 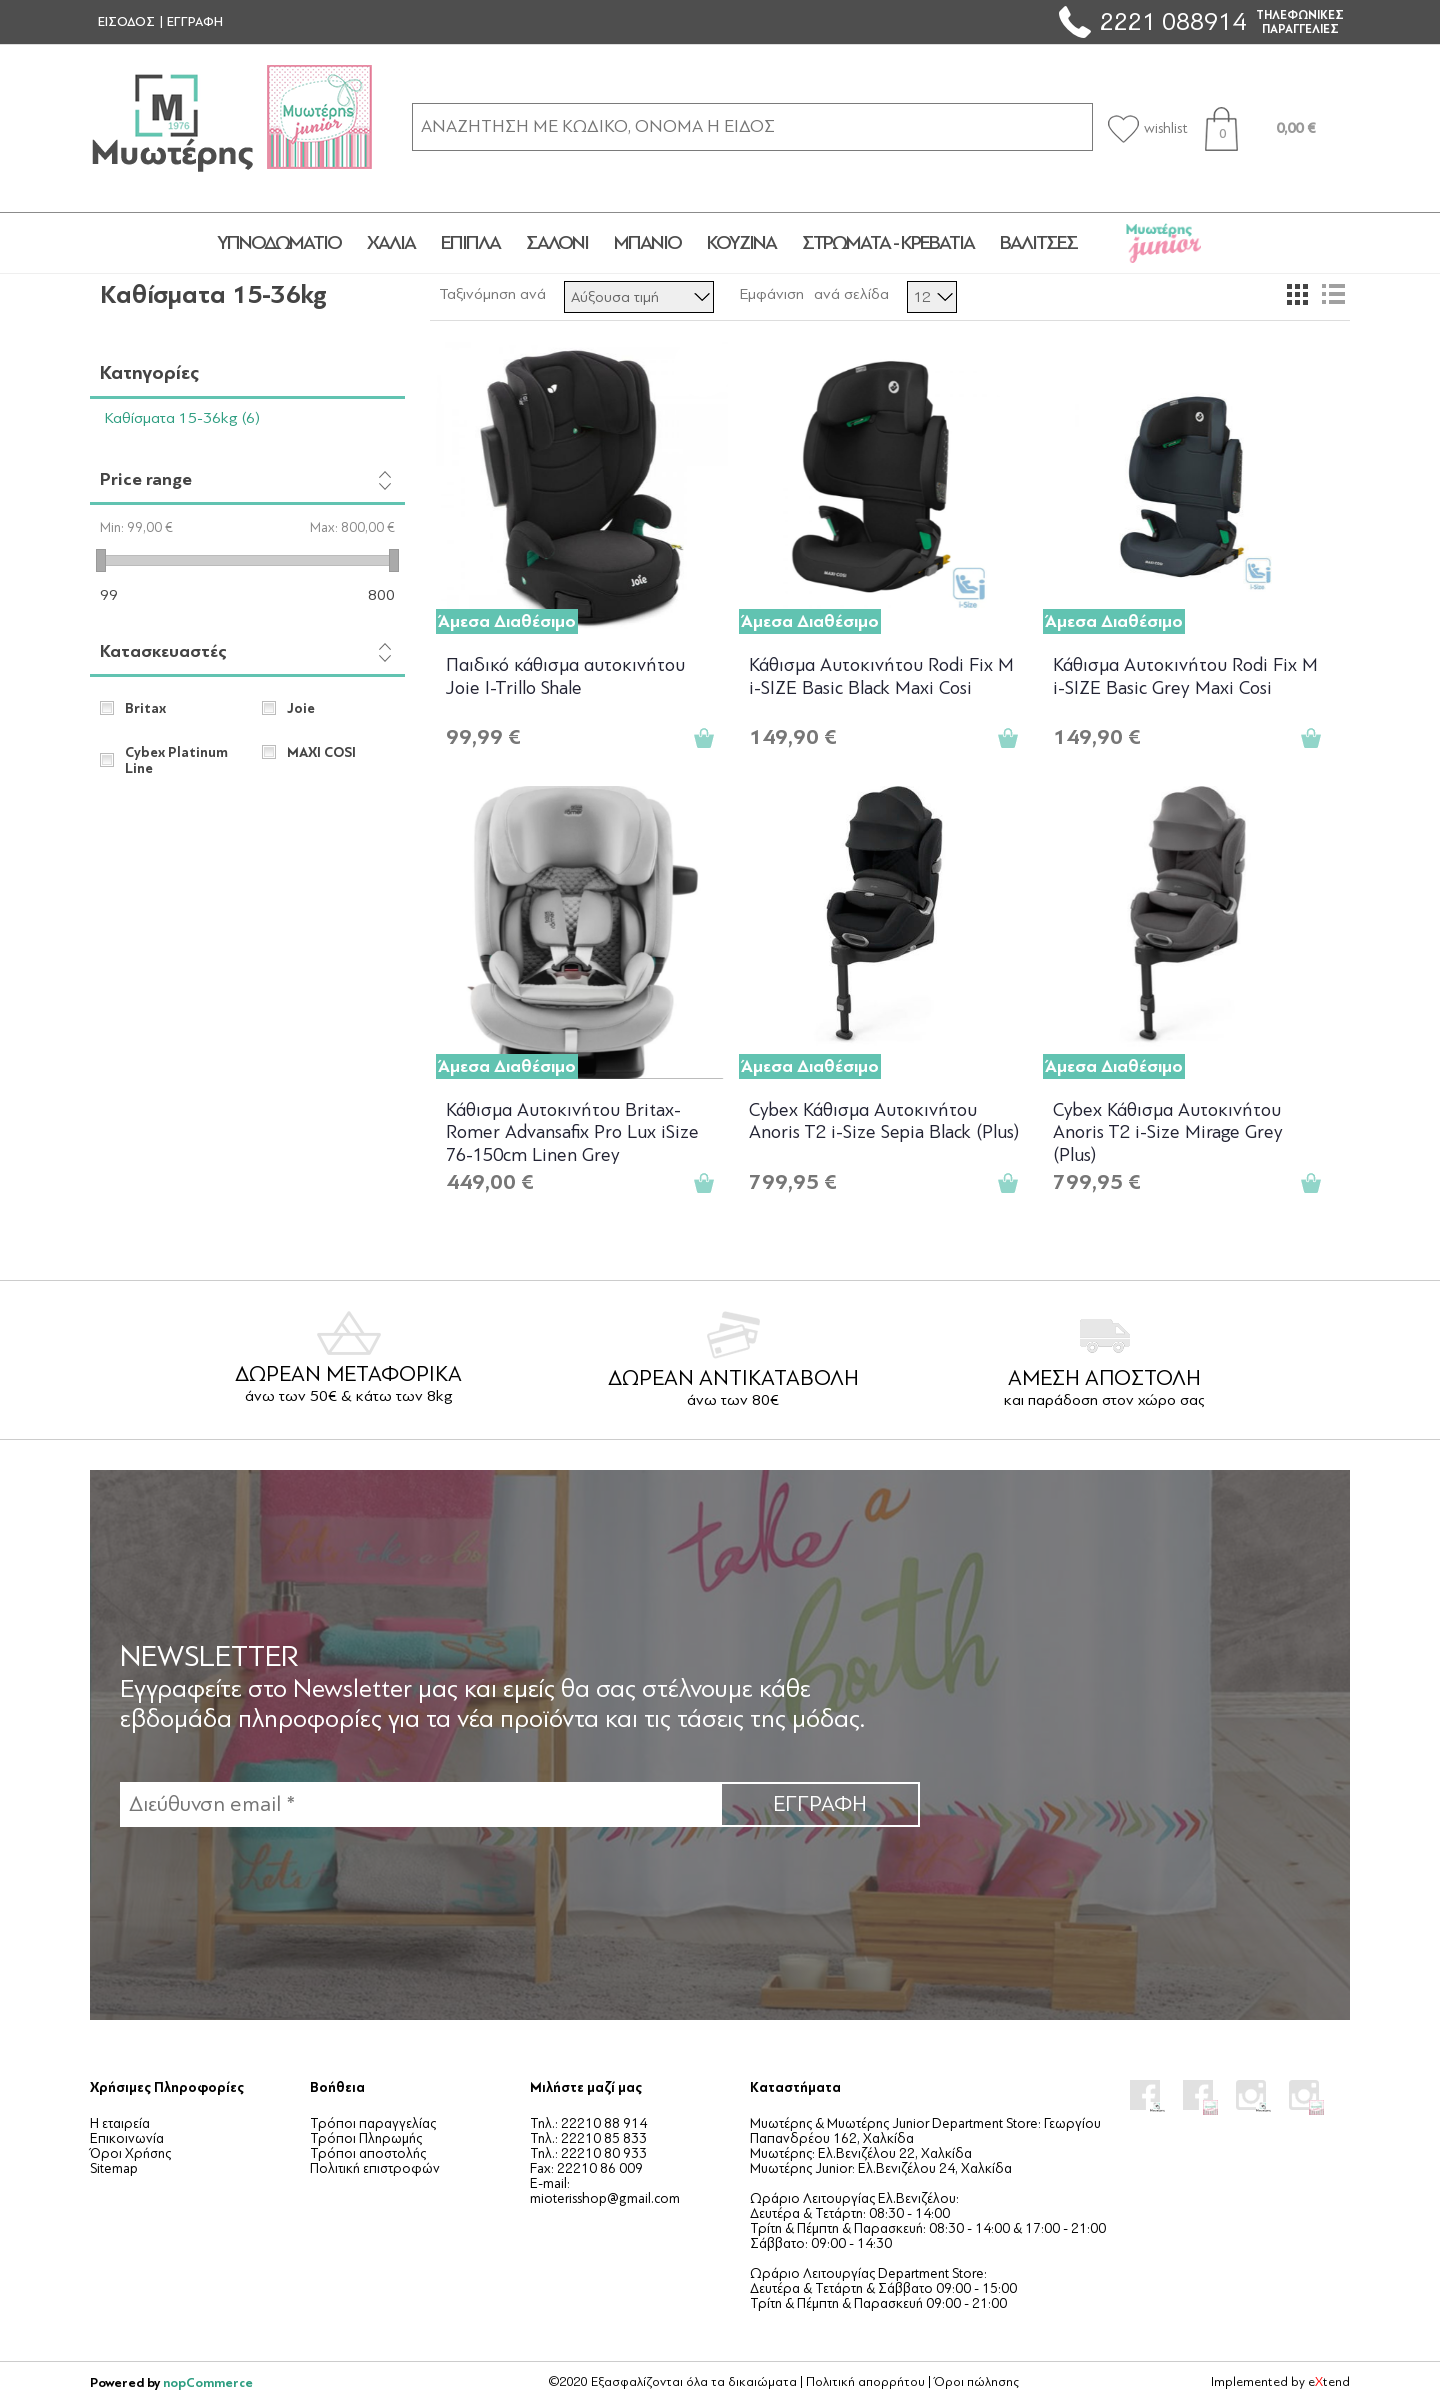 I want to click on Τρόποι αποστολής, so click(x=368, y=2153).